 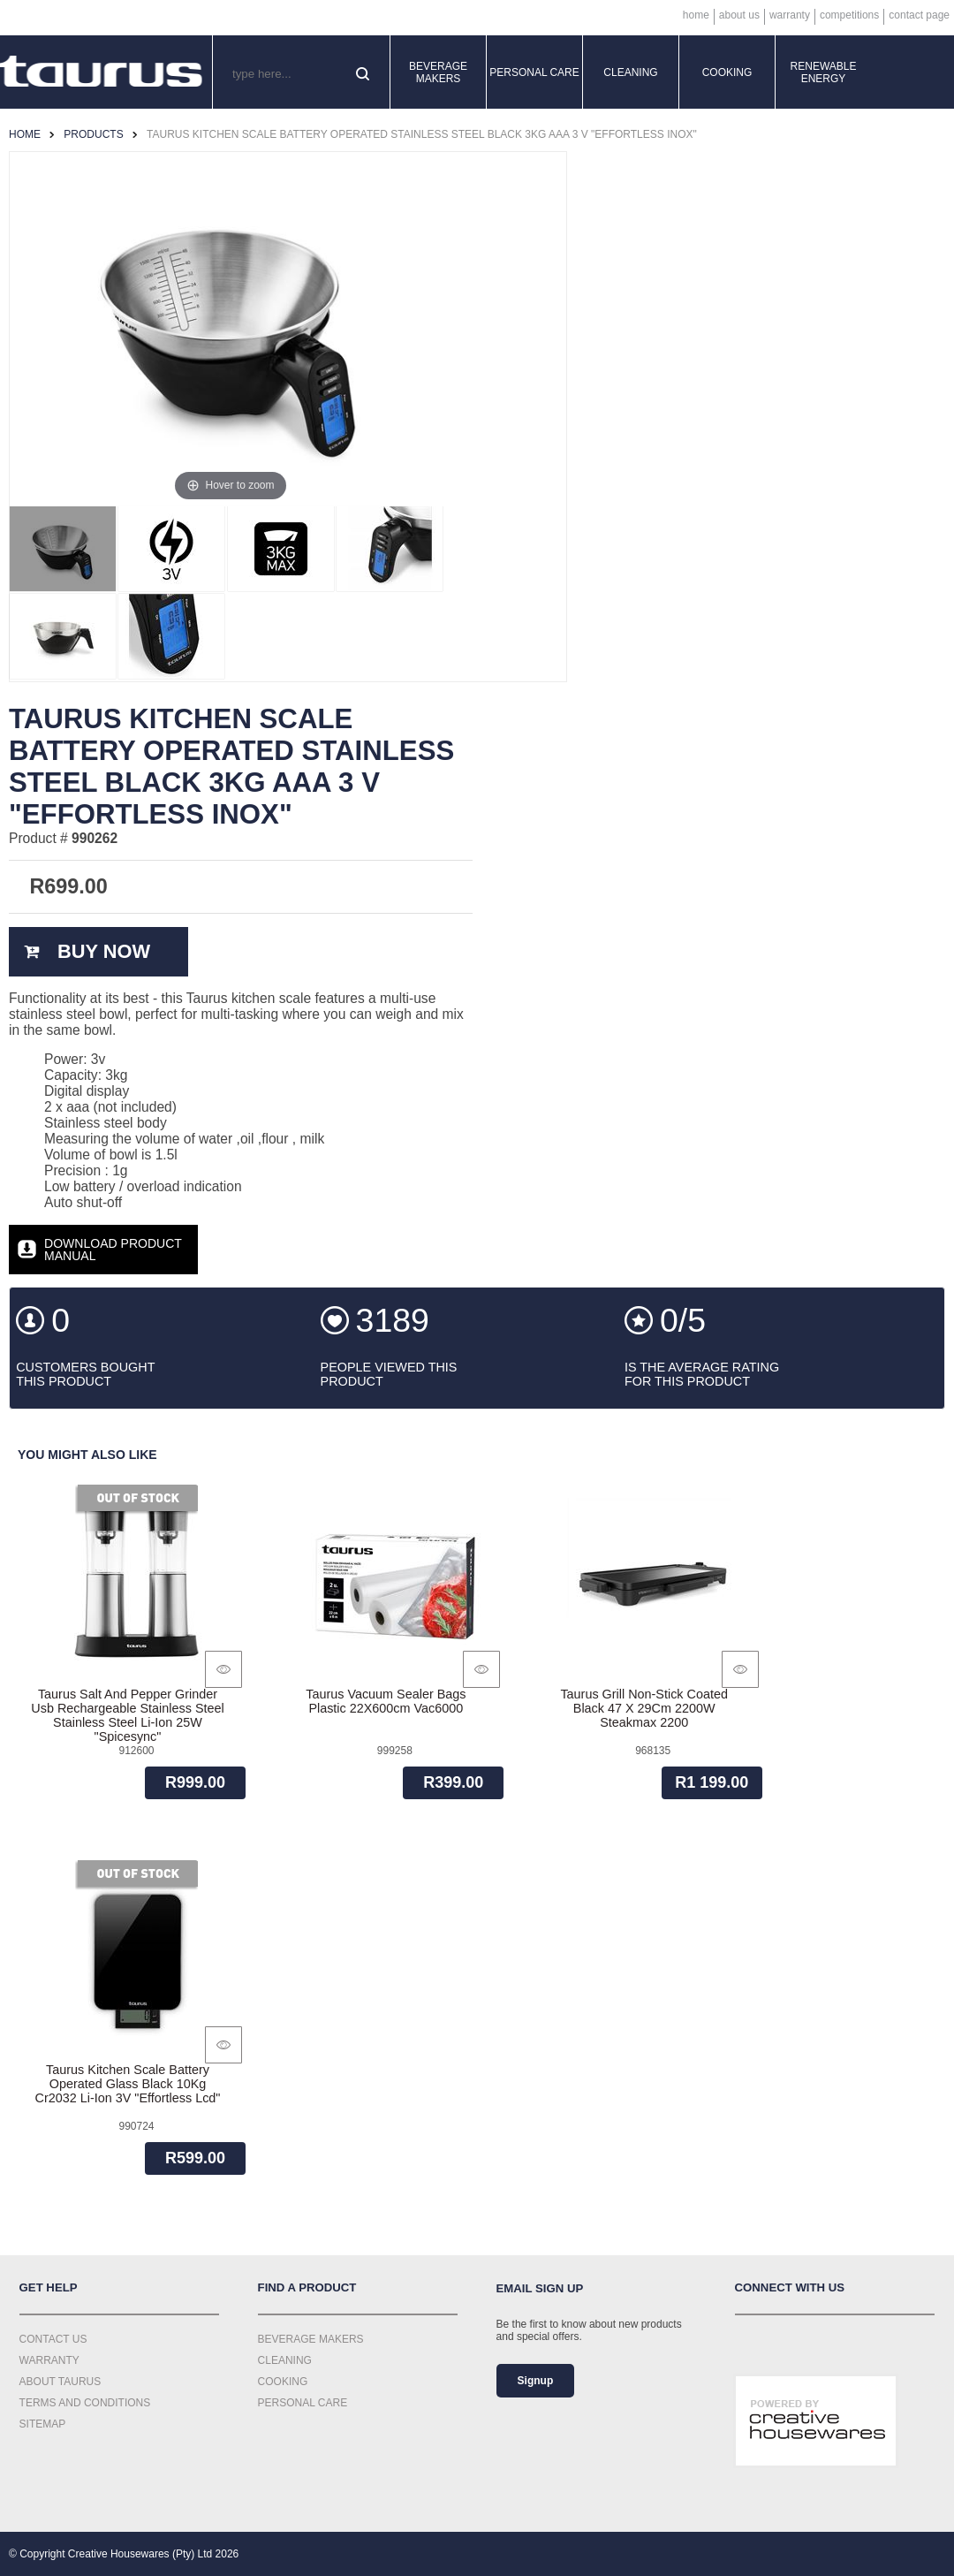 I want to click on Competitions, so click(x=849, y=15).